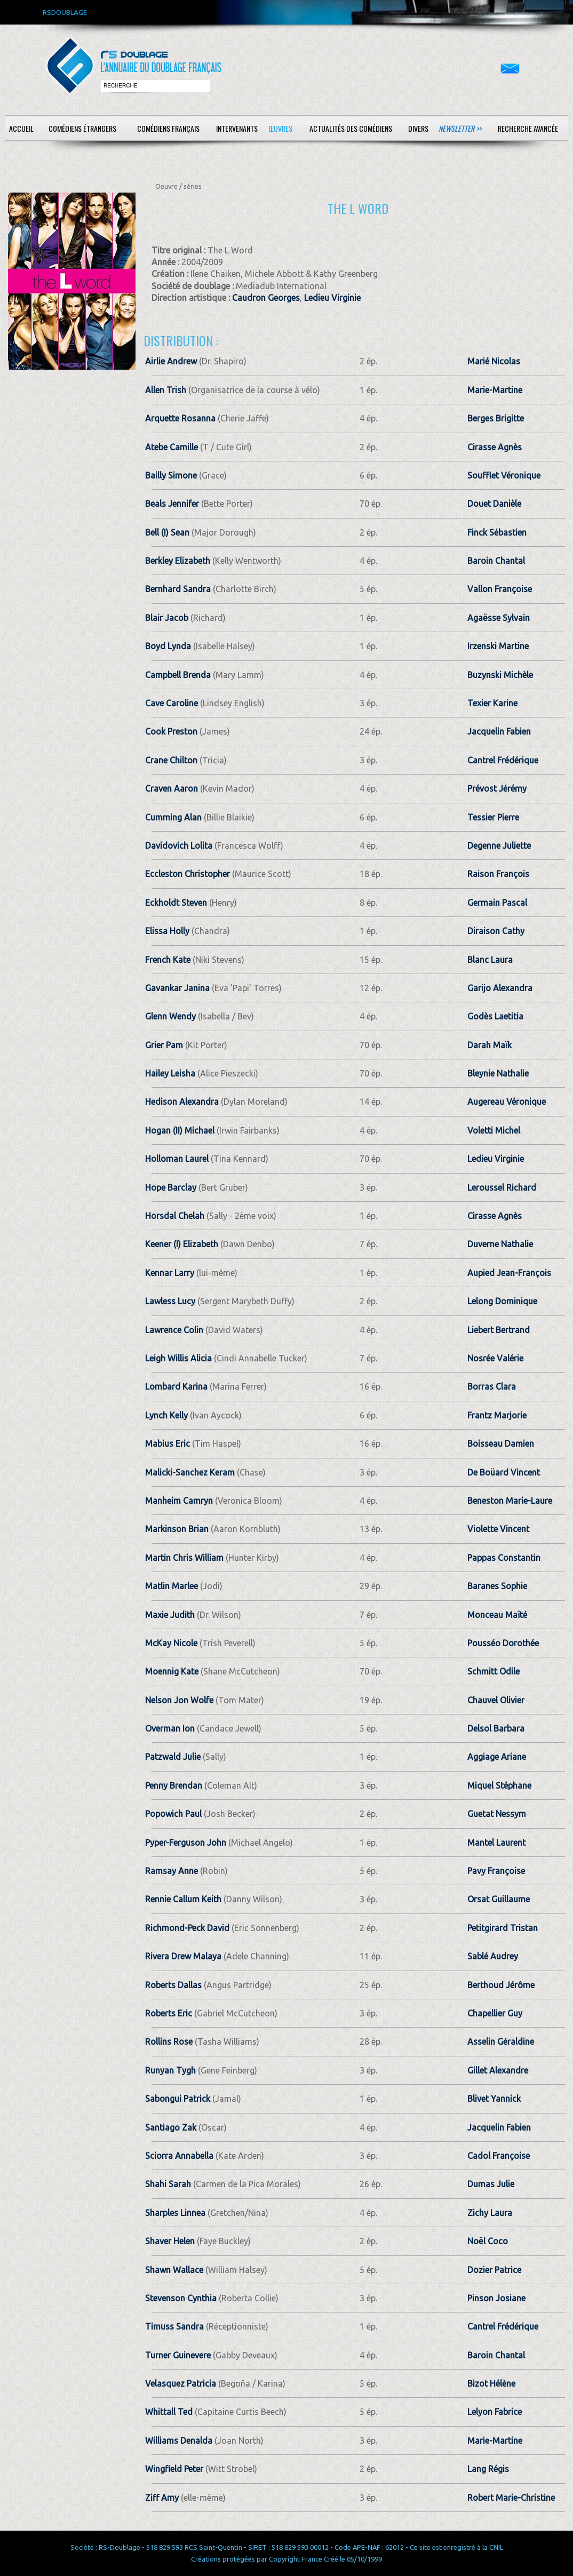 Image resolution: width=573 pixels, height=2576 pixels. What do you see at coordinates (168, 2013) in the screenshot?
I see `Roberts Eric` at bounding box center [168, 2013].